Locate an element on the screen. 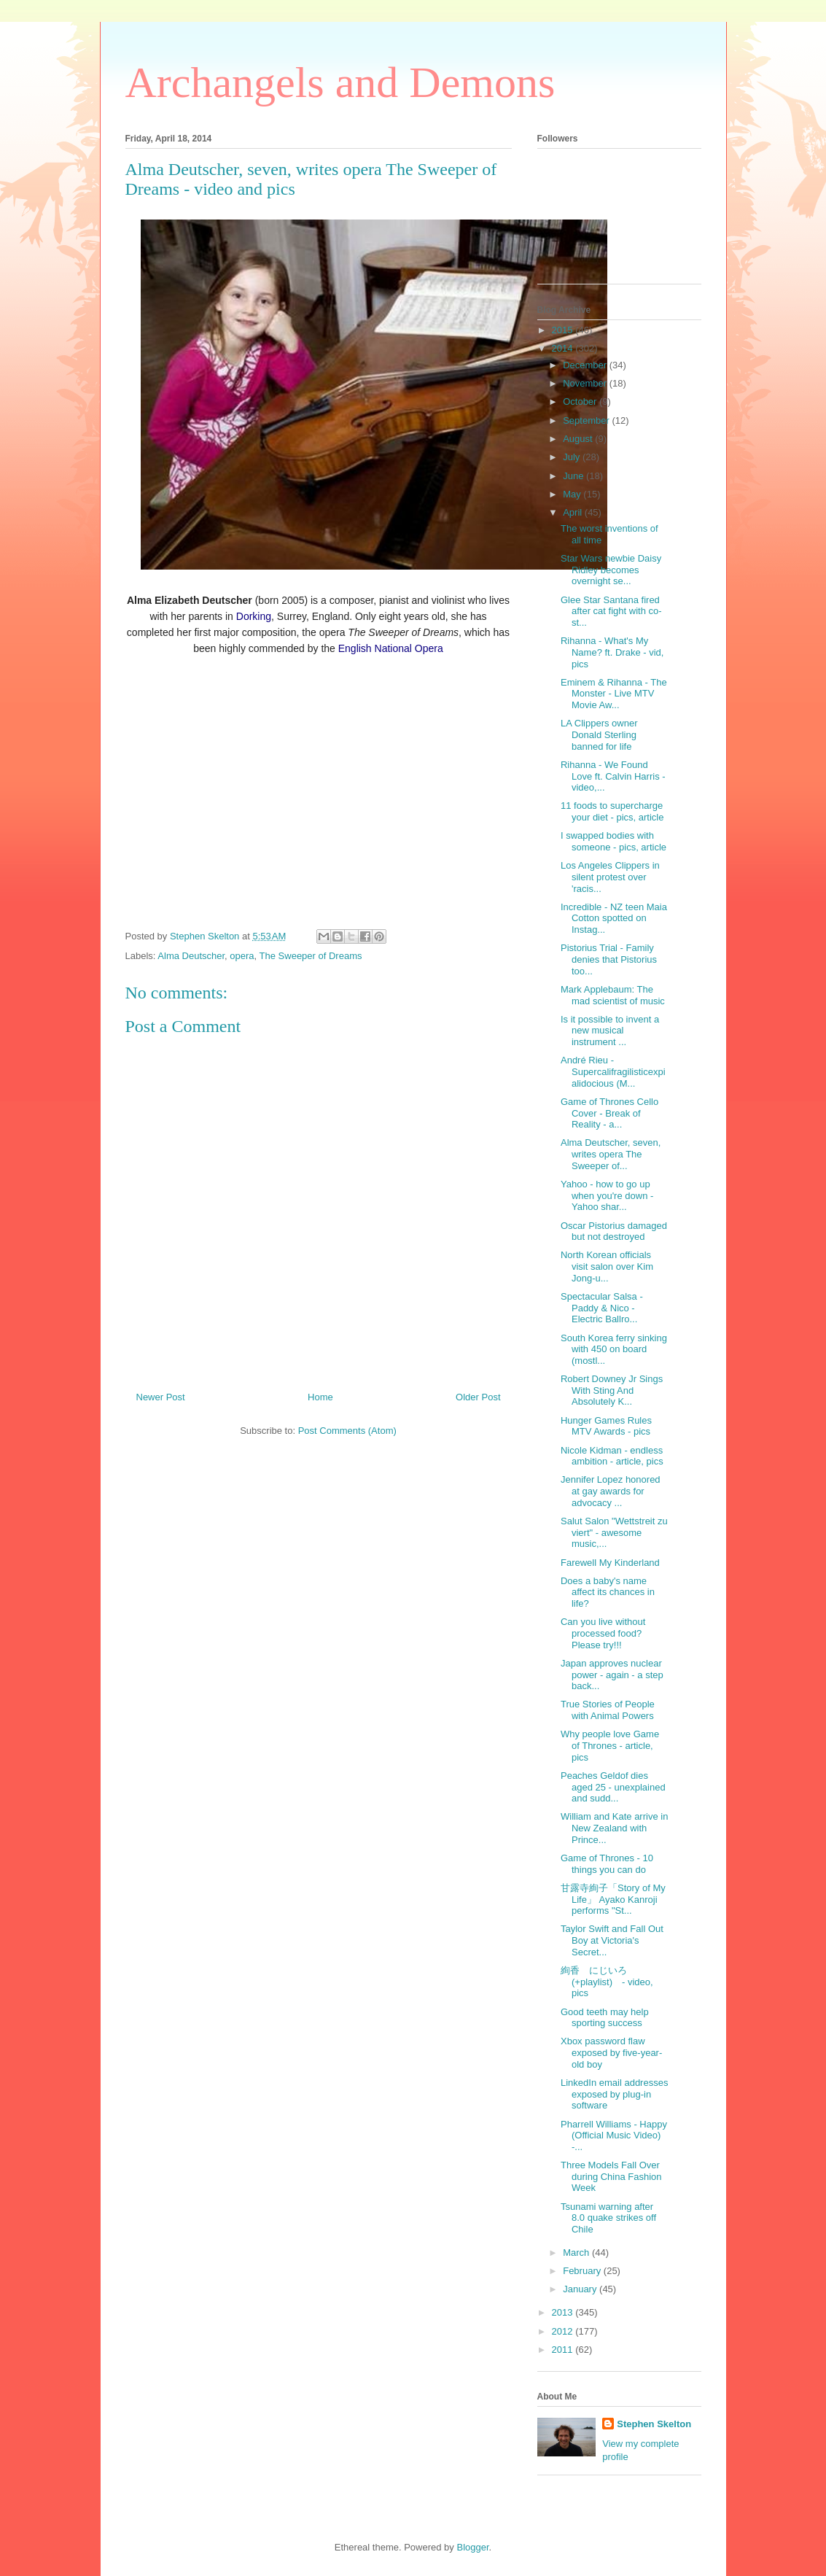 The width and height of the screenshot is (826, 2576). Star Wars newbie Daisy Ridley becomes overnight se... is located at coordinates (611, 569).